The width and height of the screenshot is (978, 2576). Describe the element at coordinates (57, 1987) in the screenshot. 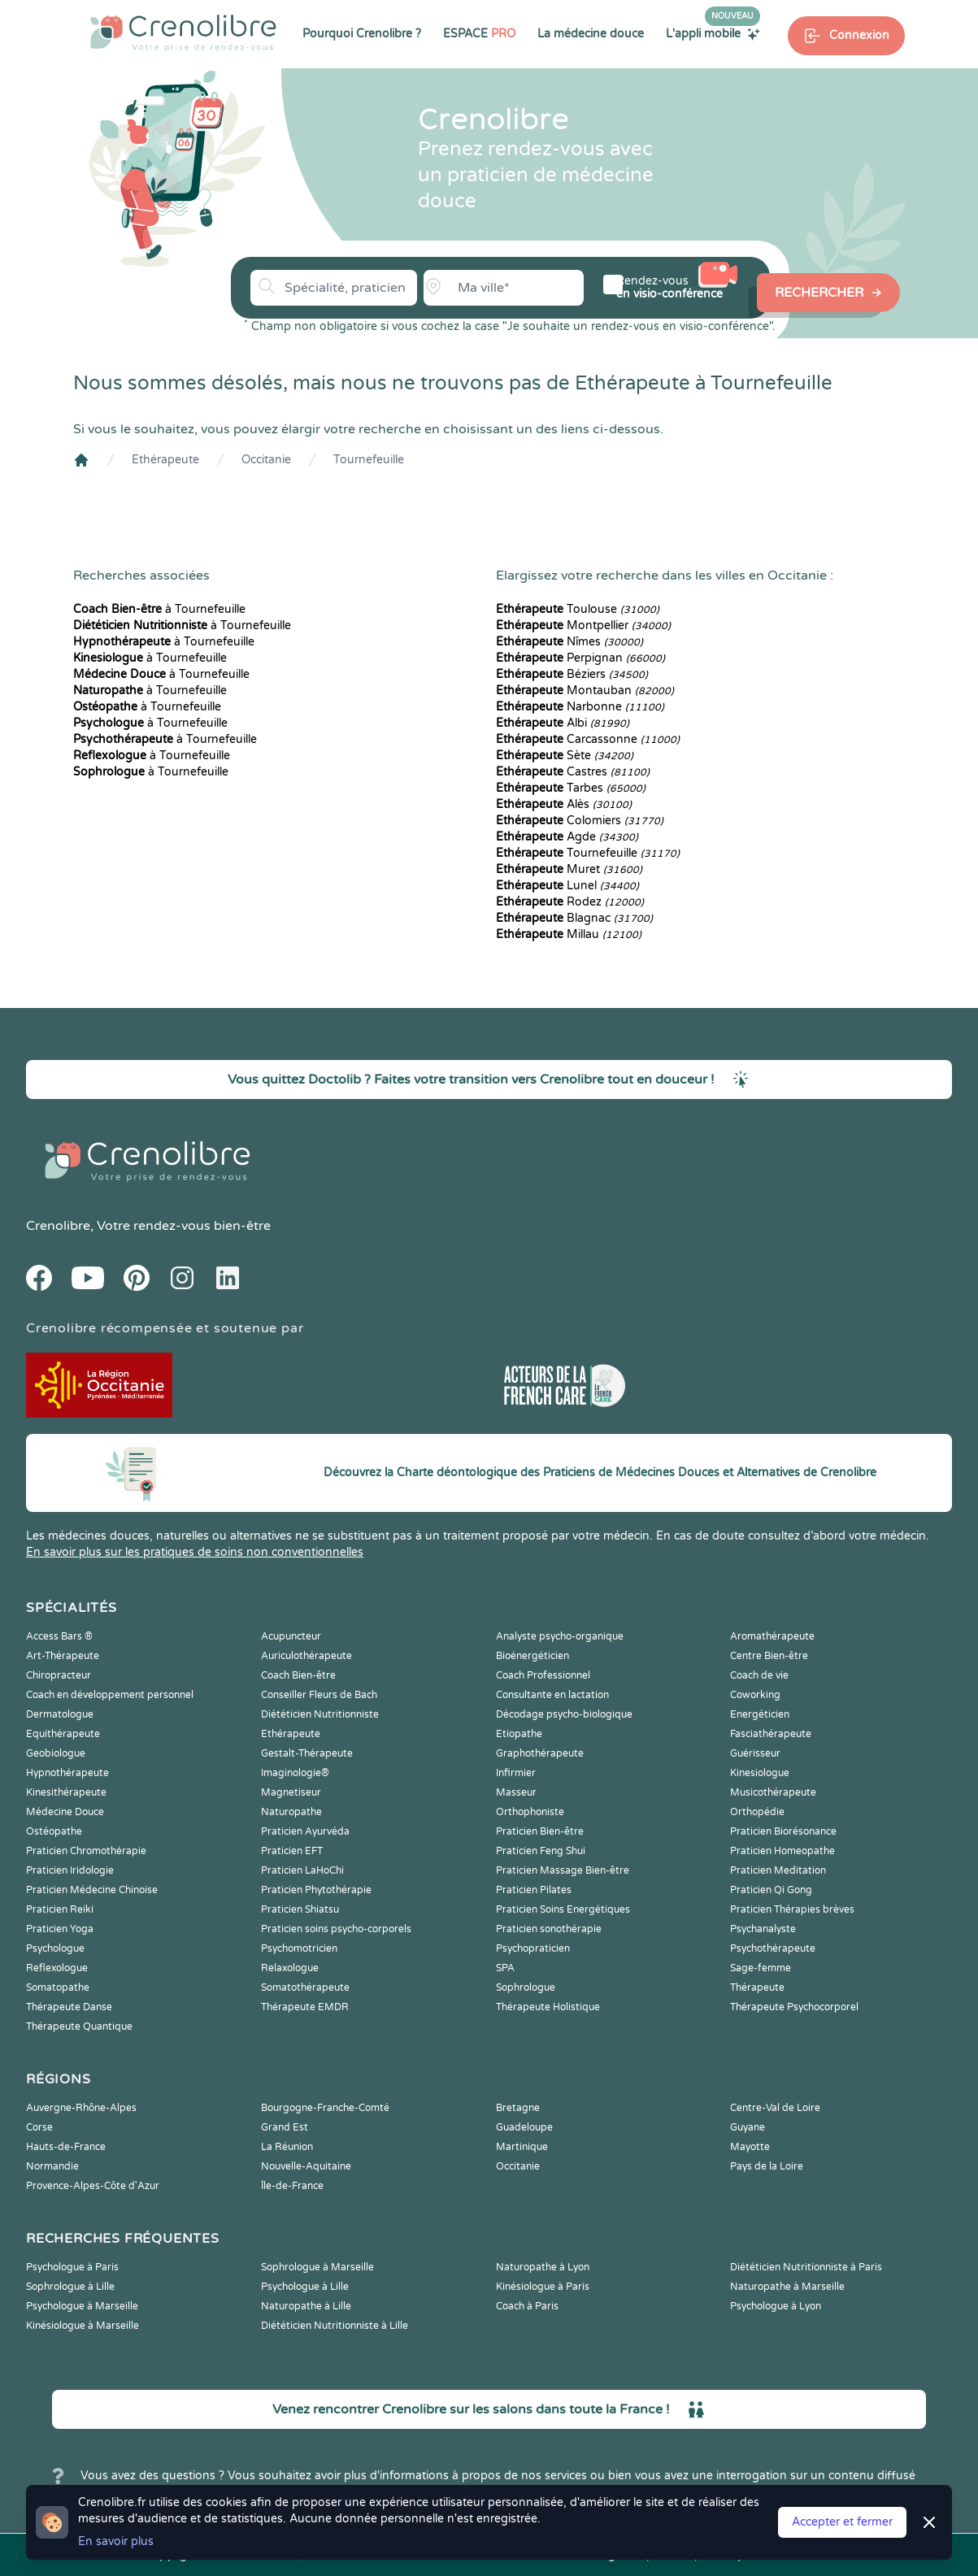

I see `Somatopathe` at that location.